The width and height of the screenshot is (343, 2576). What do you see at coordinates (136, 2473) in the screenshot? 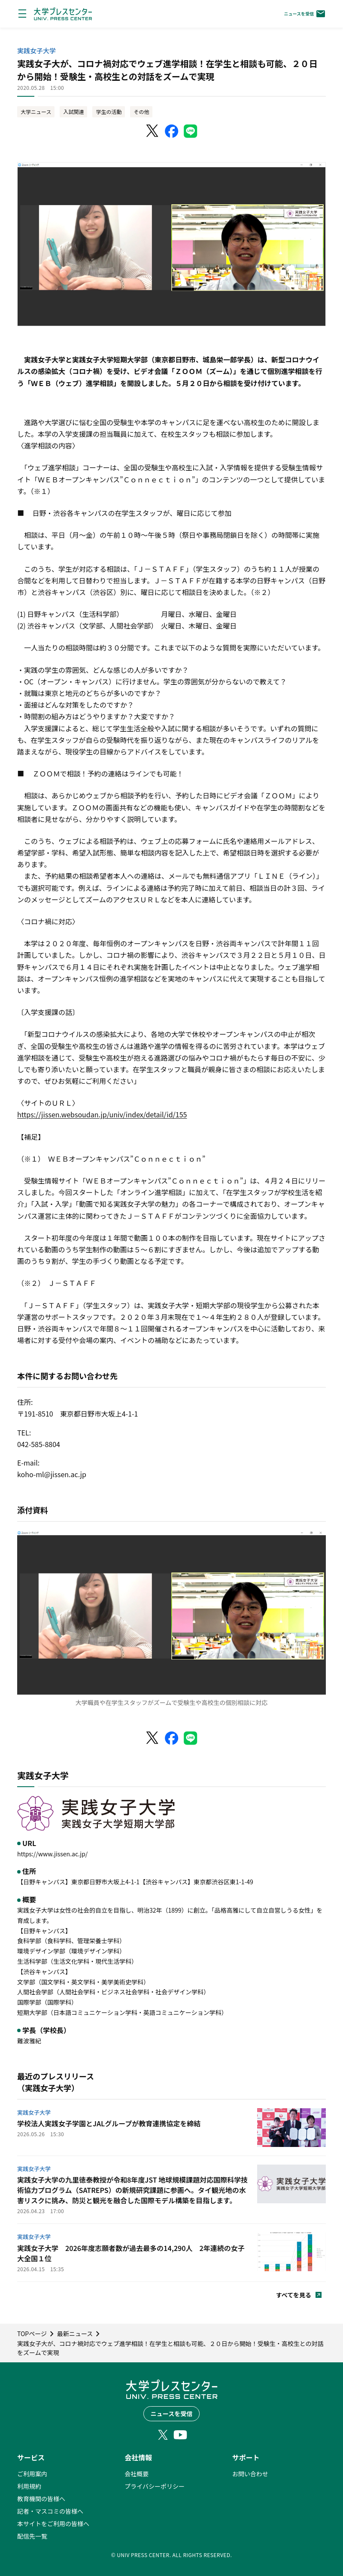
I see `会社概要` at bounding box center [136, 2473].